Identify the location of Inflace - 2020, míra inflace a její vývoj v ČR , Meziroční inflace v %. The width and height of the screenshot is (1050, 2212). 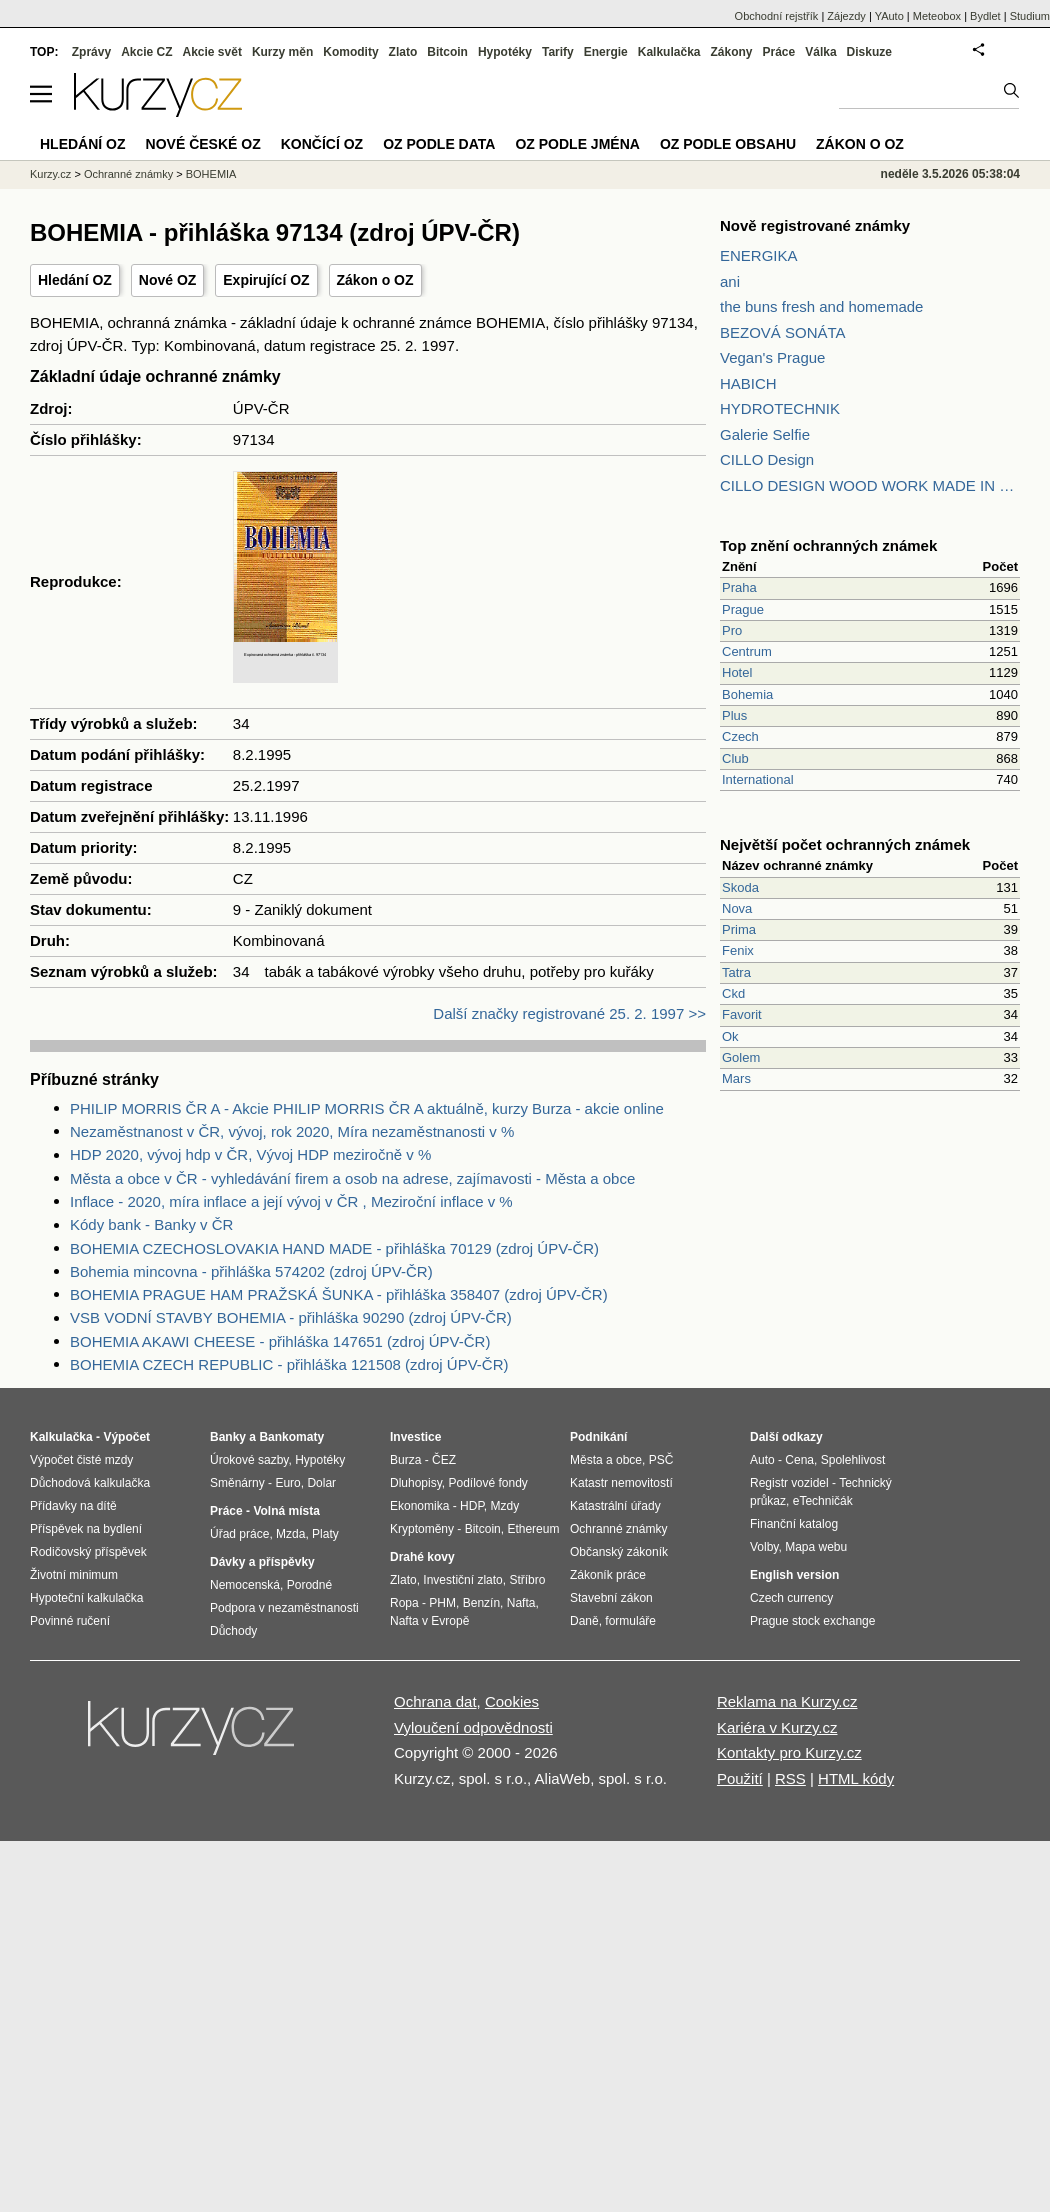
(291, 1201).